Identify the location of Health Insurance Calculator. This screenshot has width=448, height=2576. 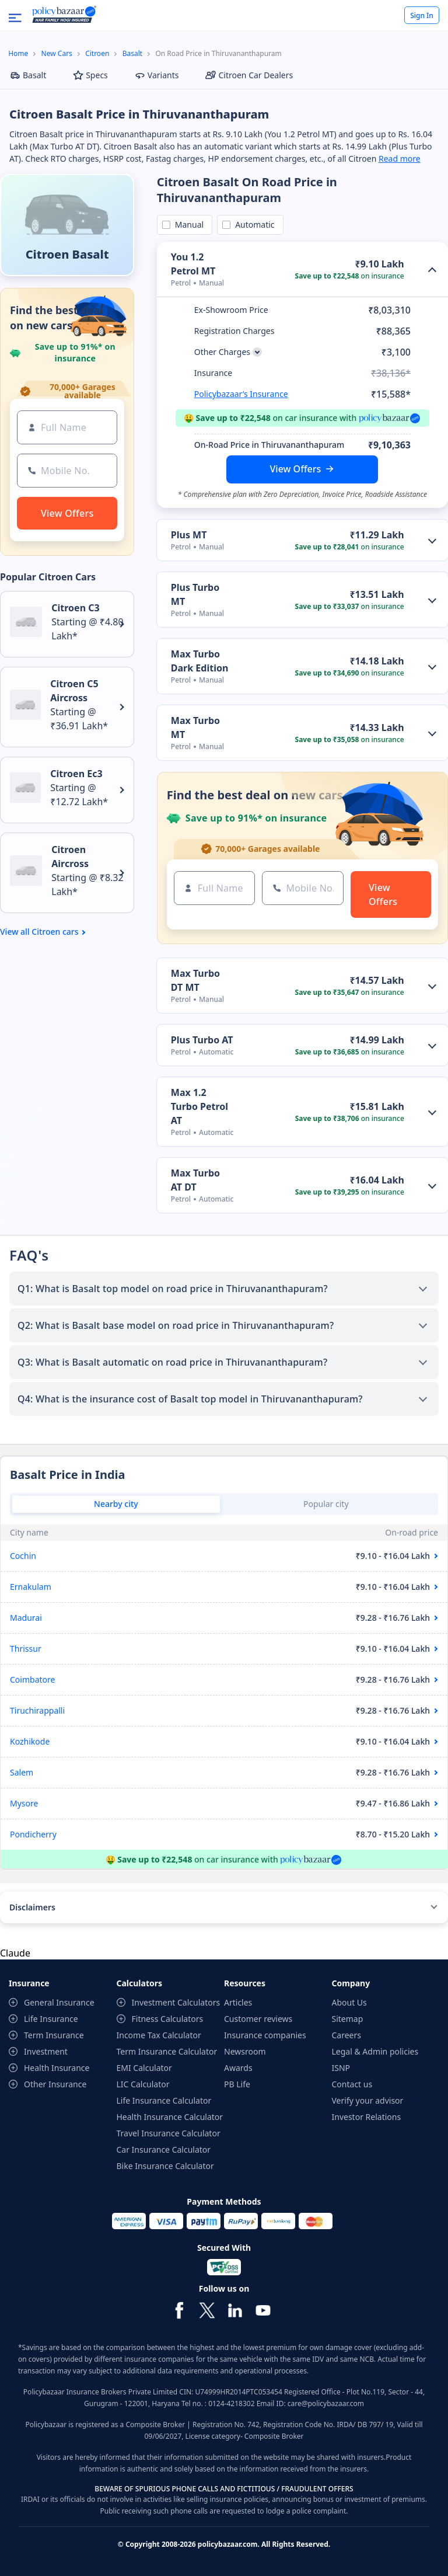
(170, 2116).